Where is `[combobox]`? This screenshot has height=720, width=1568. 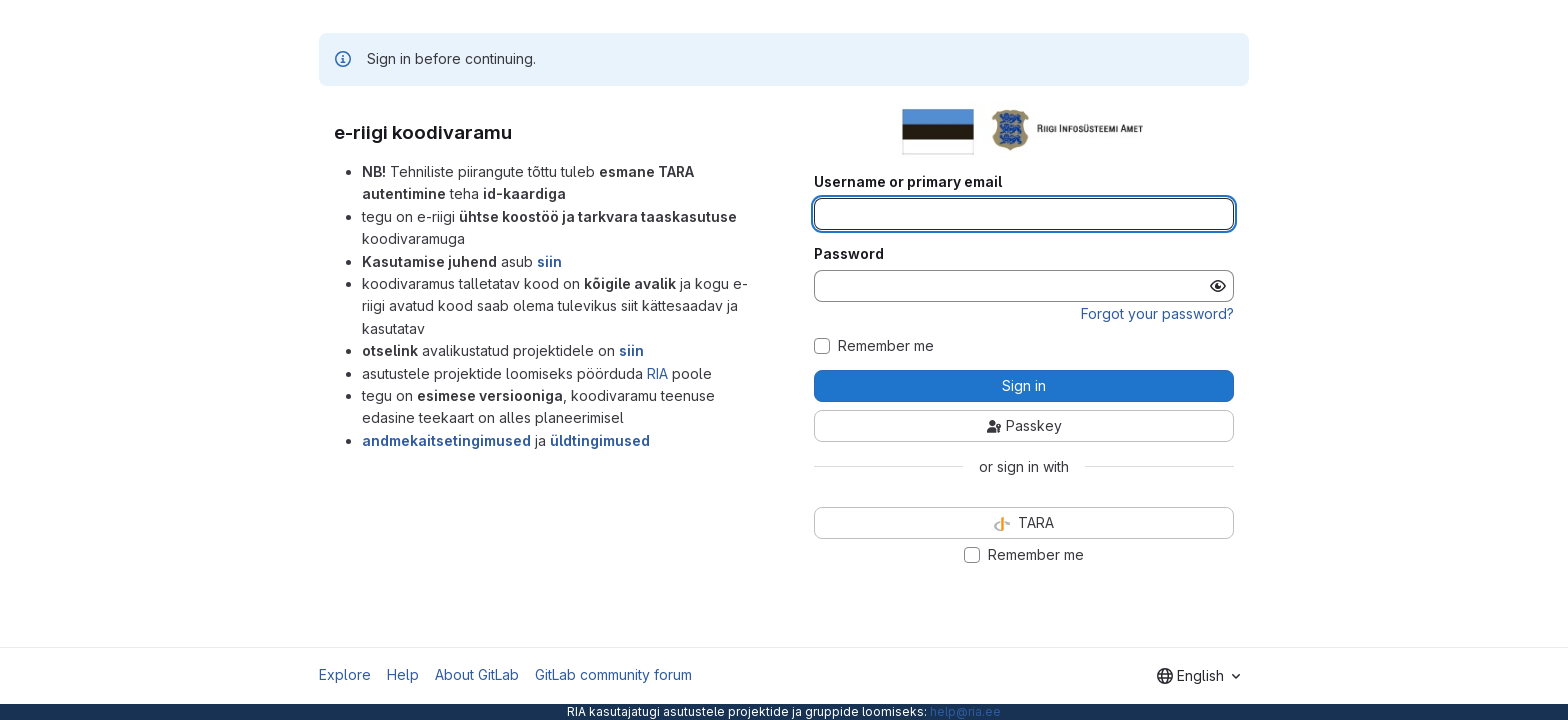 [combobox] is located at coordinates (1198, 676).